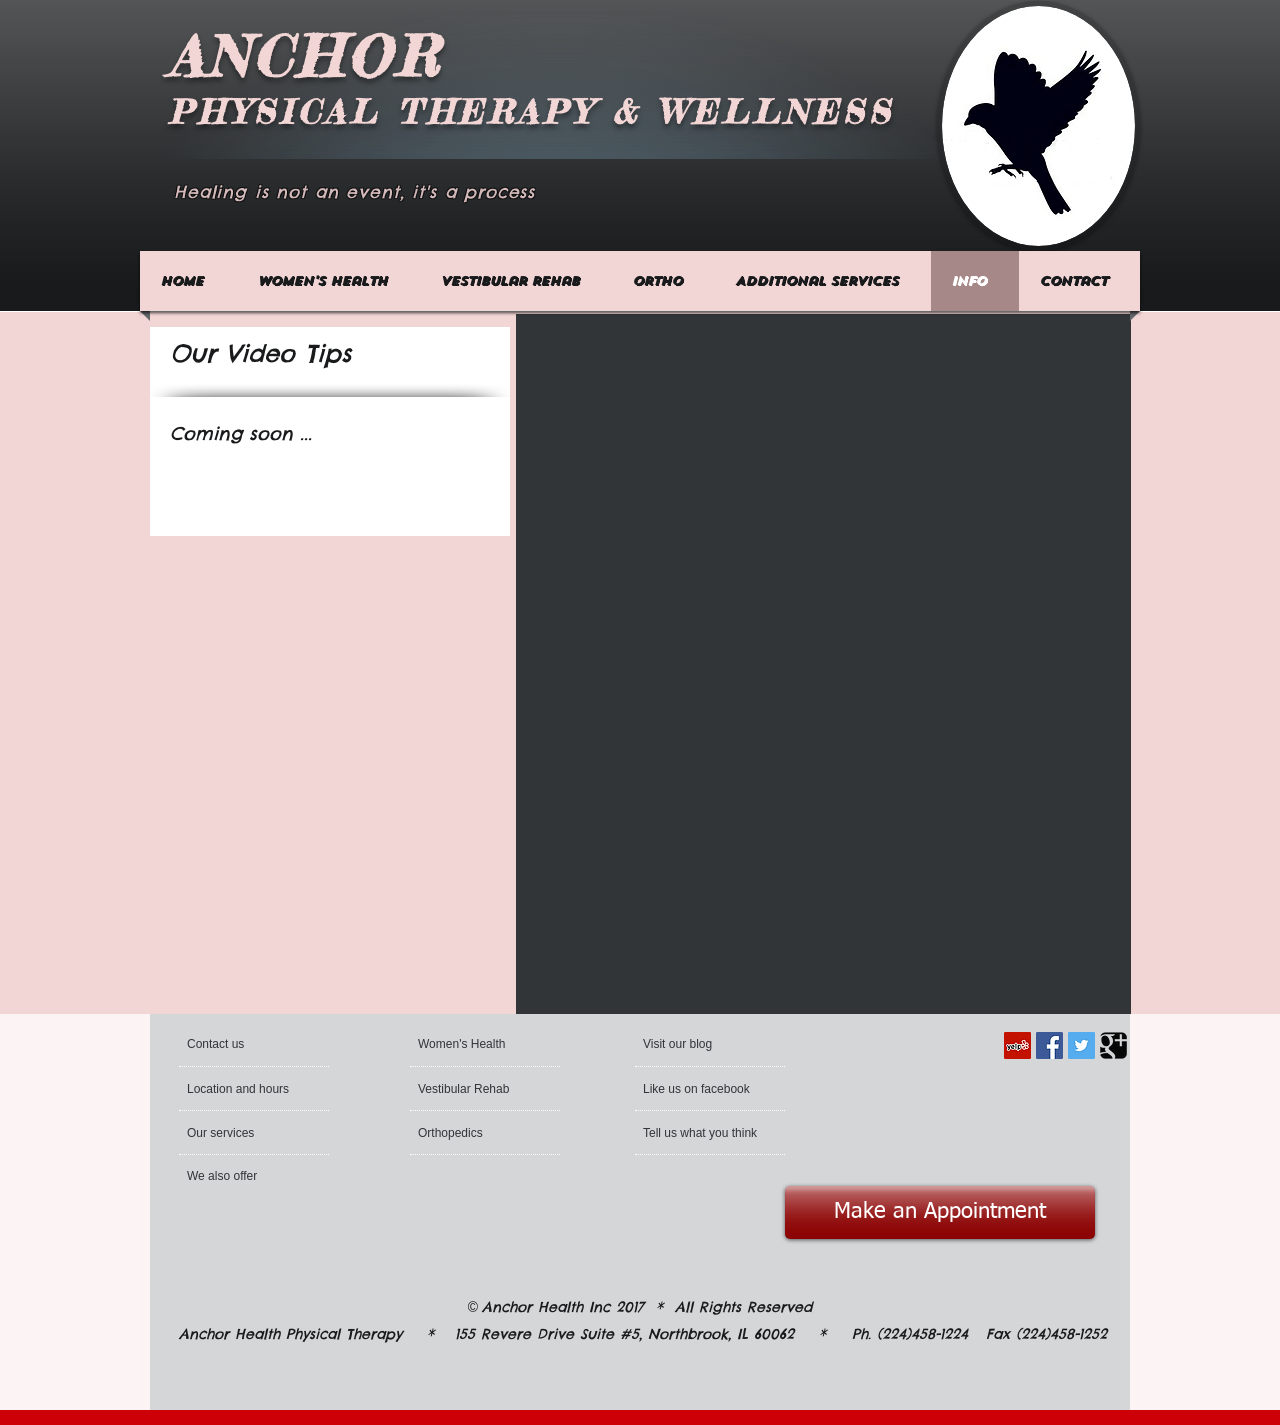 The image size is (1280, 1425). Describe the element at coordinates (241, 1176) in the screenshot. I see `[We also offer]` at that location.